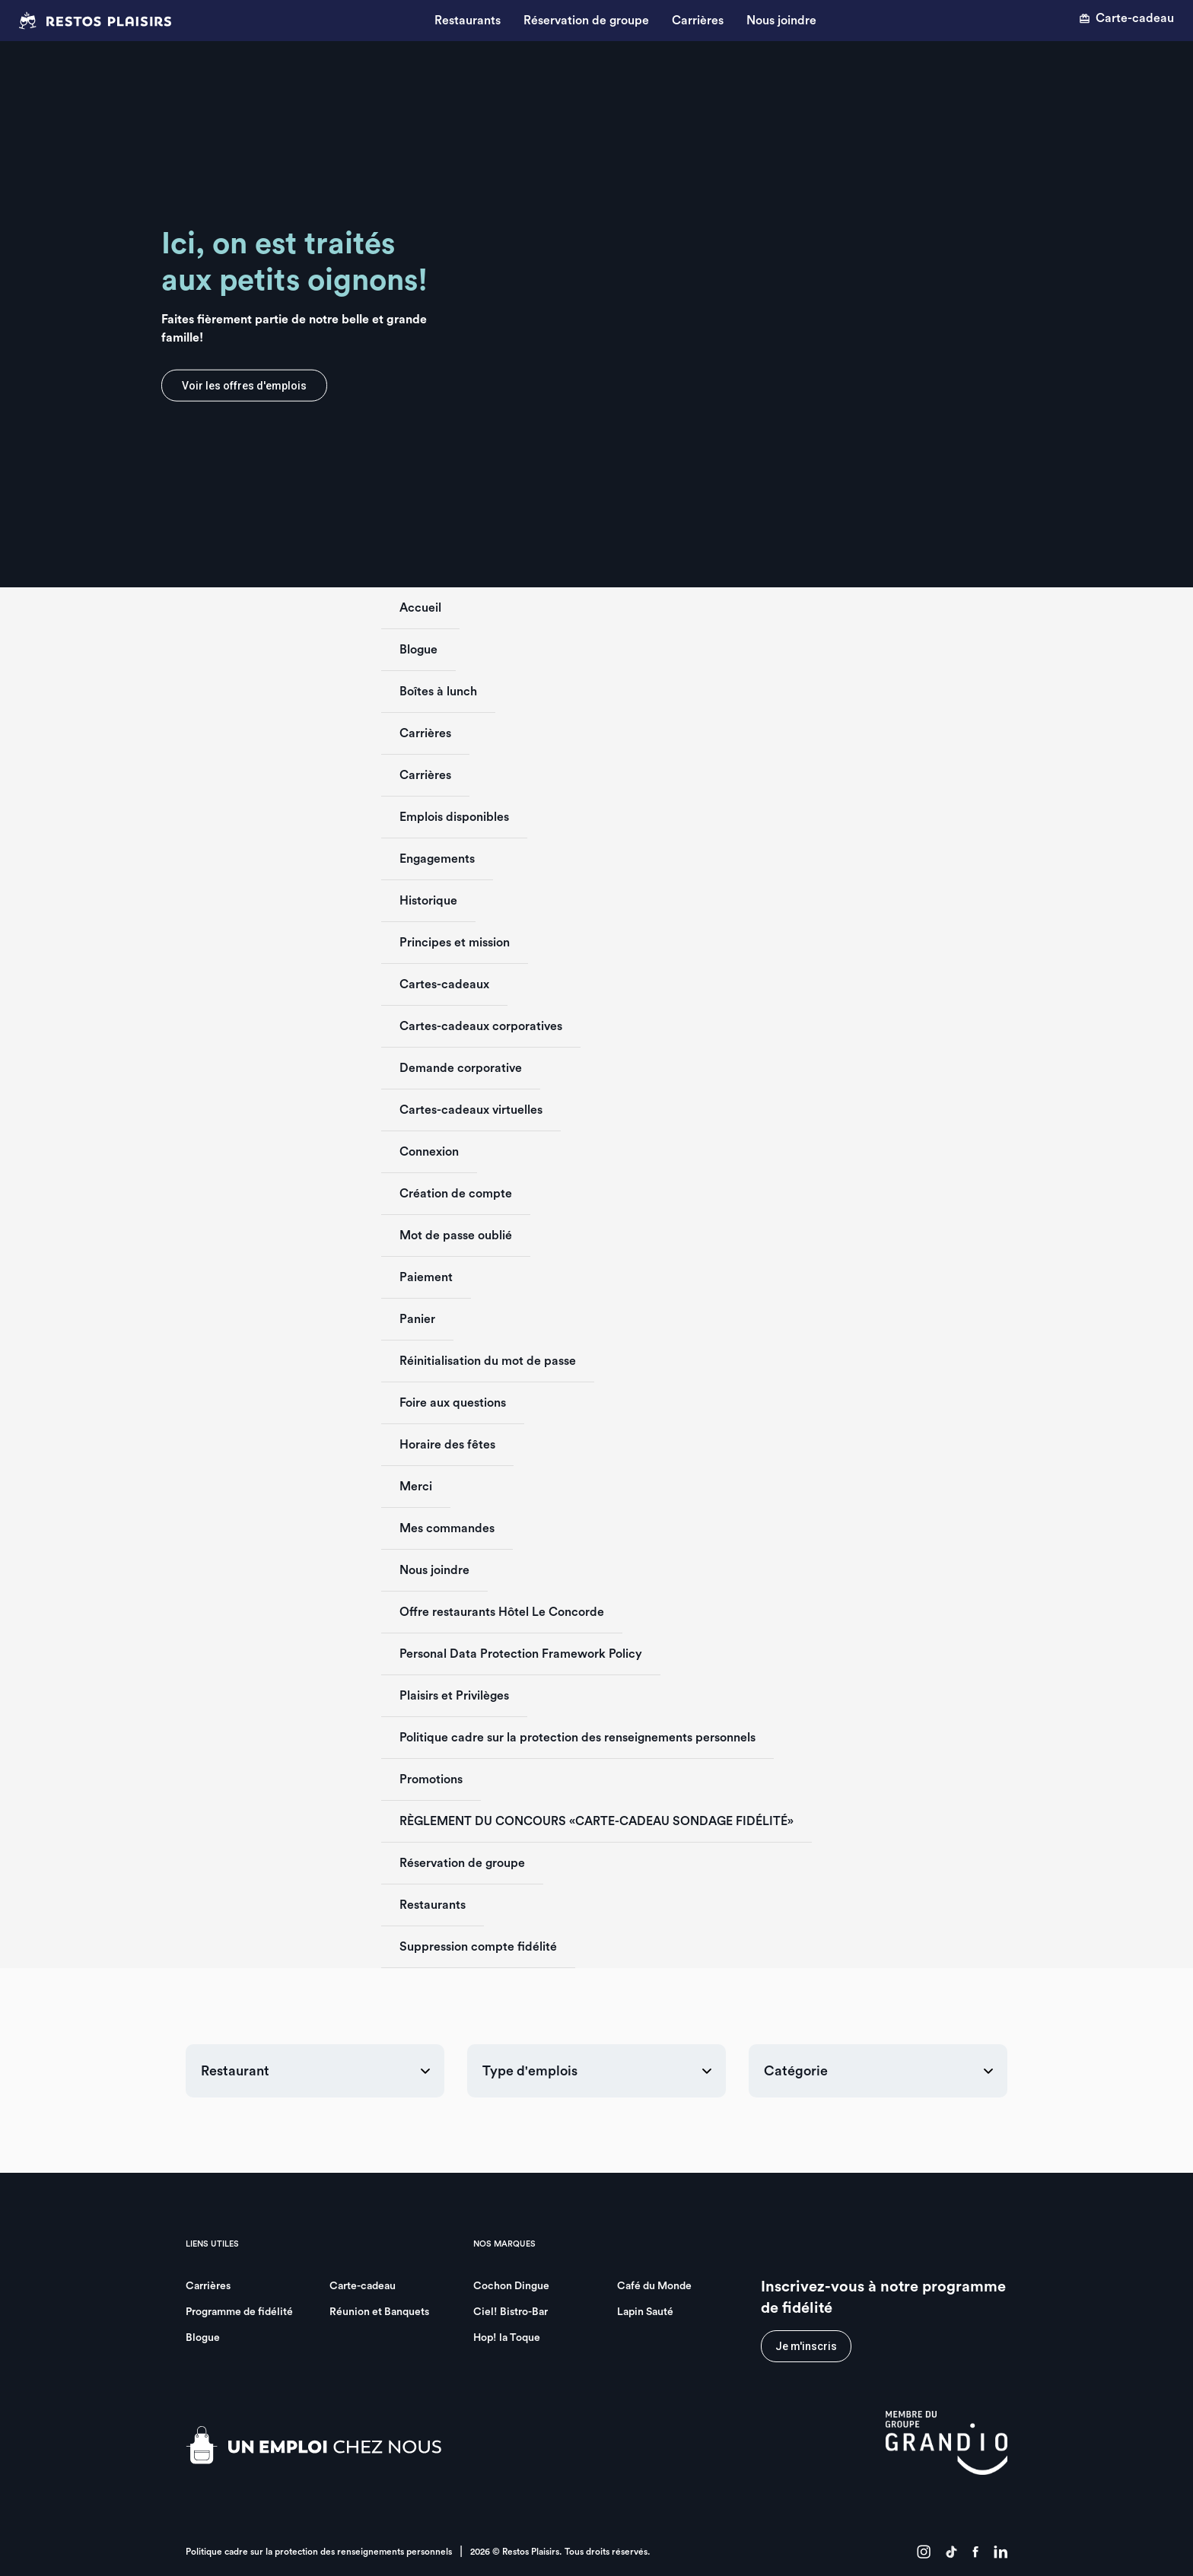 This screenshot has height=2576, width=1193. I want to click on Création de compte, so click(455, 1194).